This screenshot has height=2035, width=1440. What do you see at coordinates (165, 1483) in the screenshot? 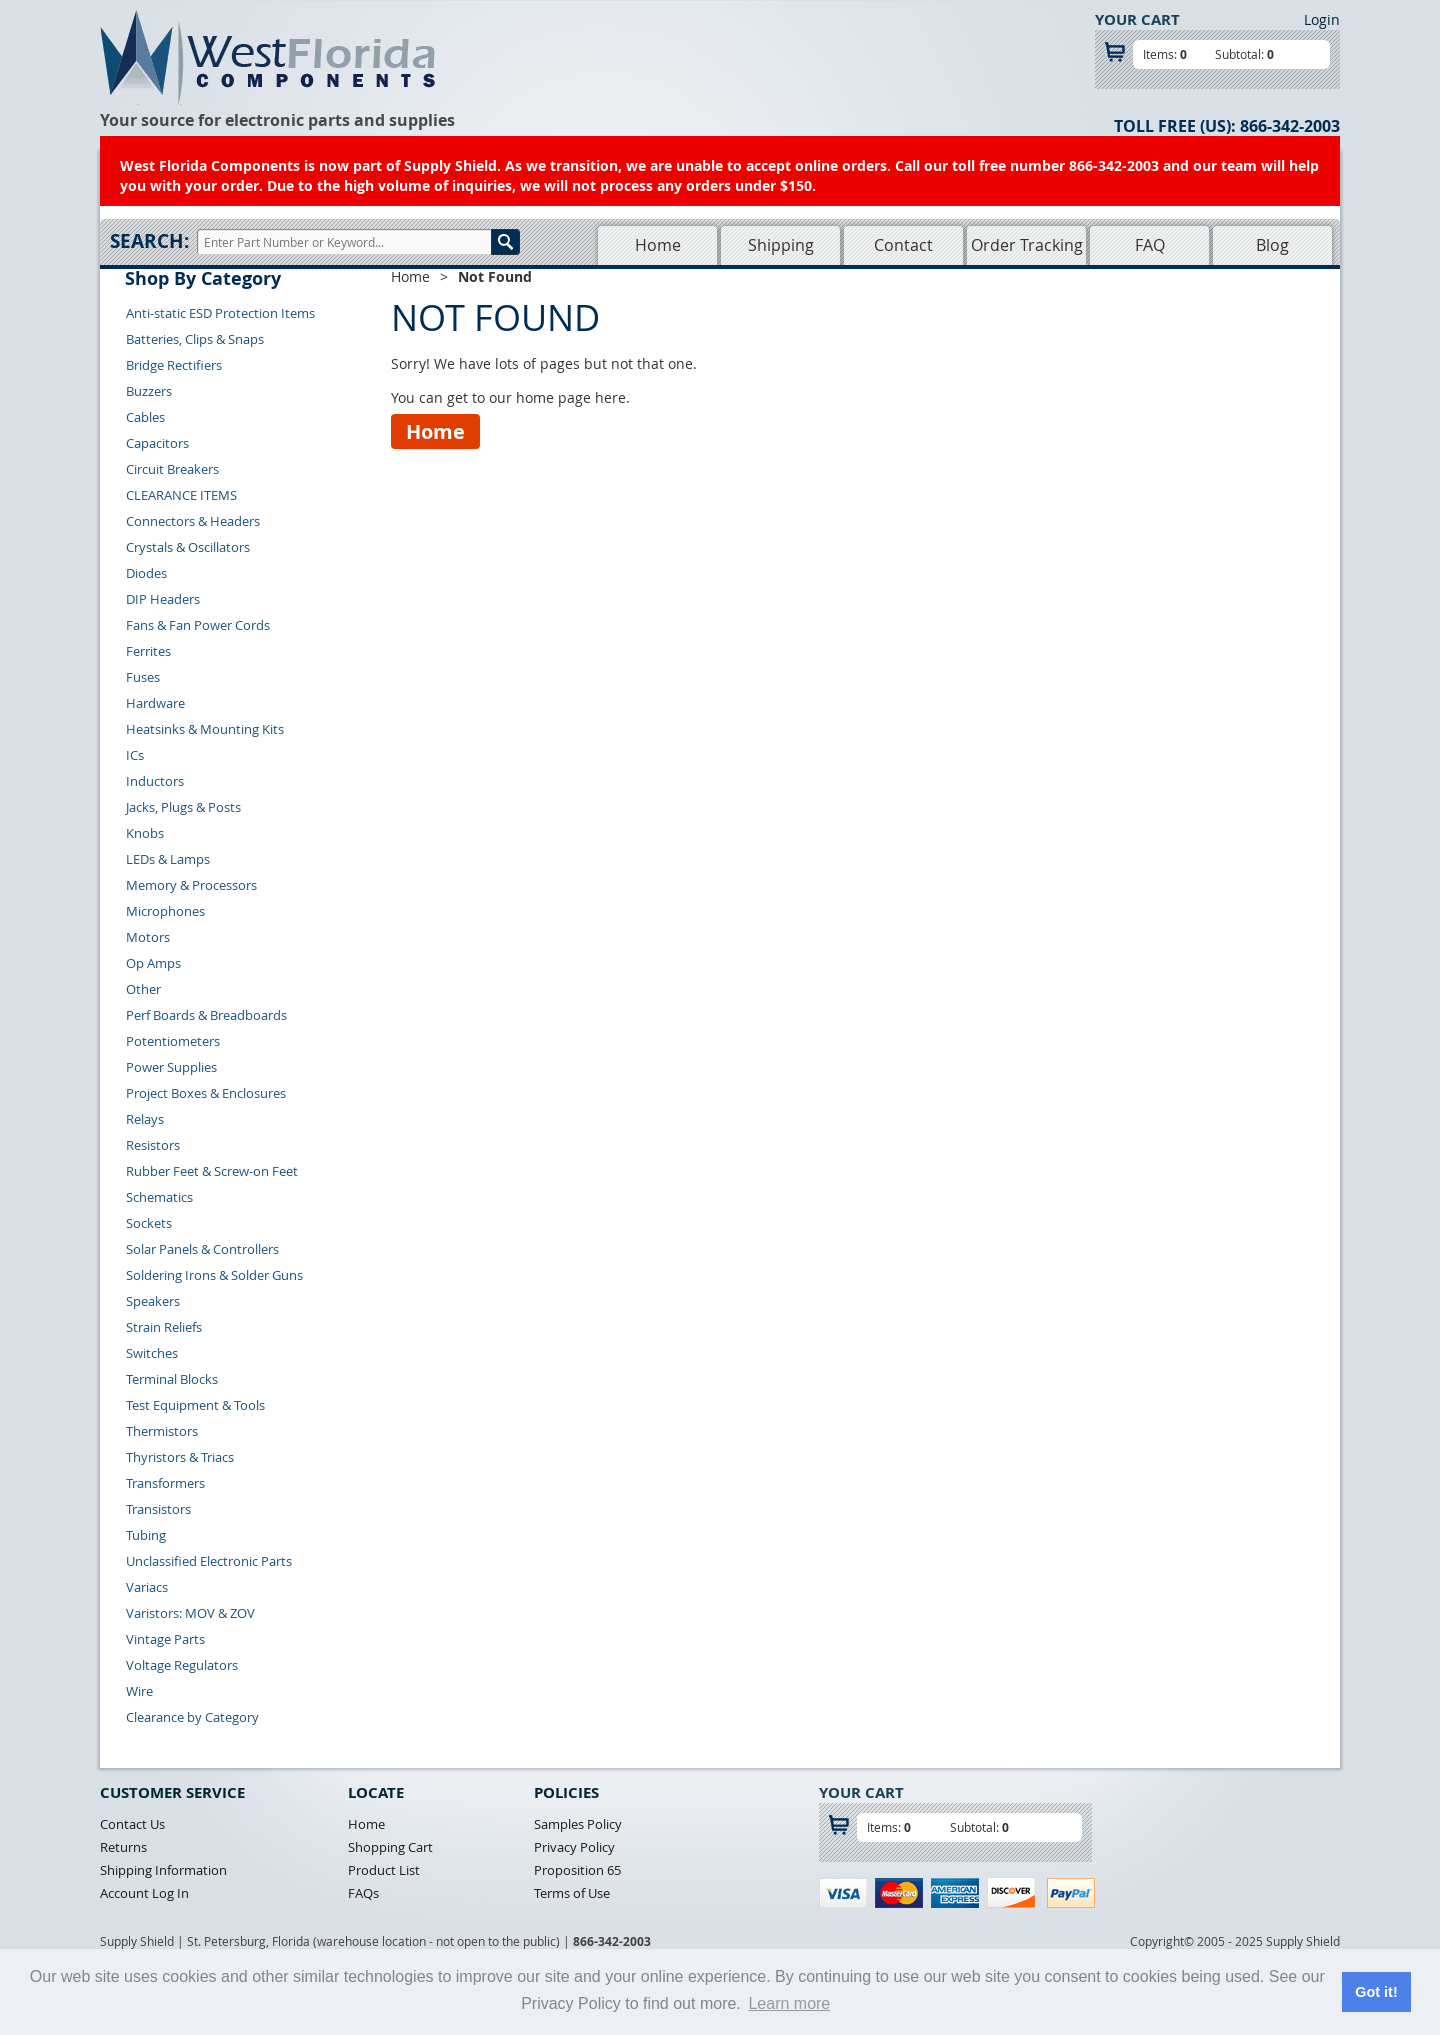
I see `Transformers` at bounding box center [165, 1483].